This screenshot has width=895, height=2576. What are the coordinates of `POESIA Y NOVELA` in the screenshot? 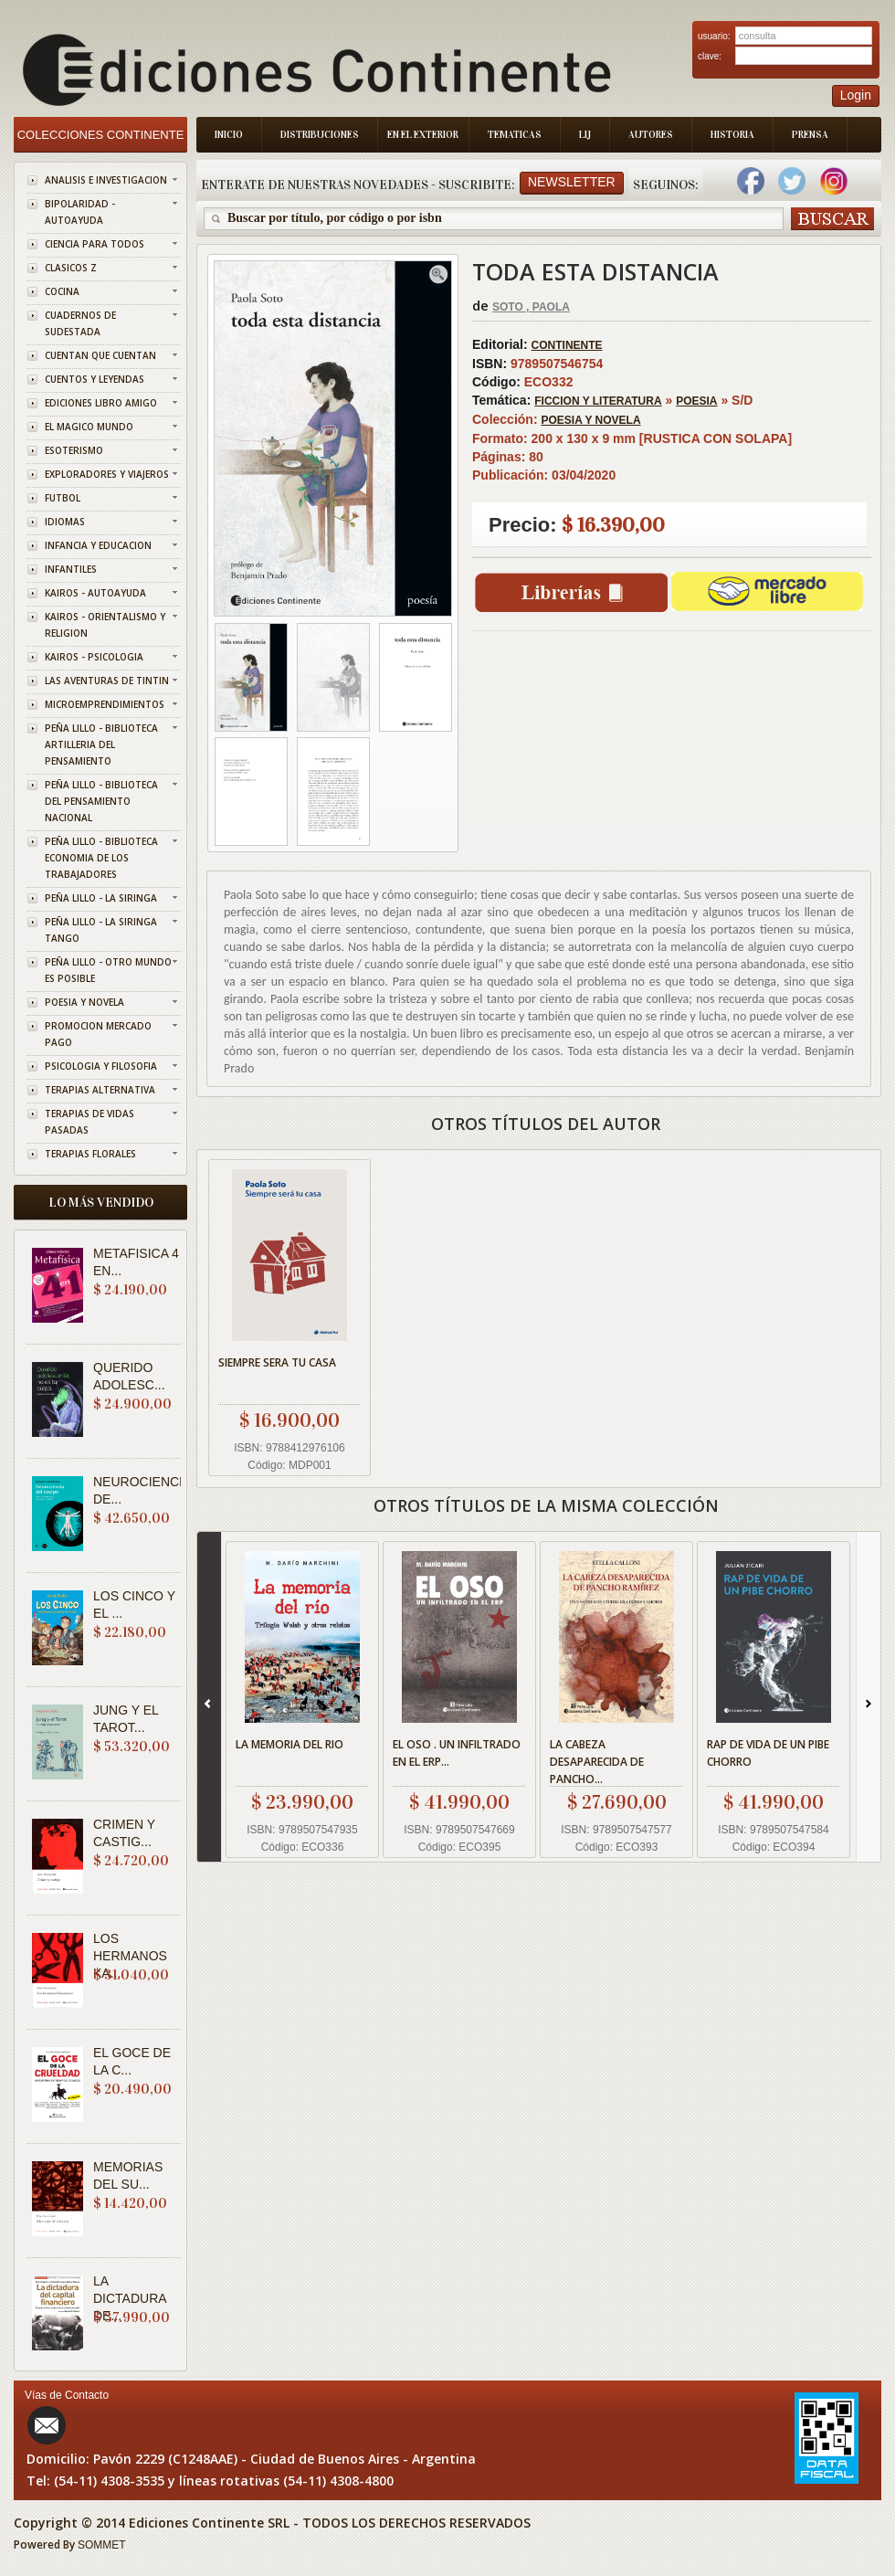 It's located at (84, 1002).